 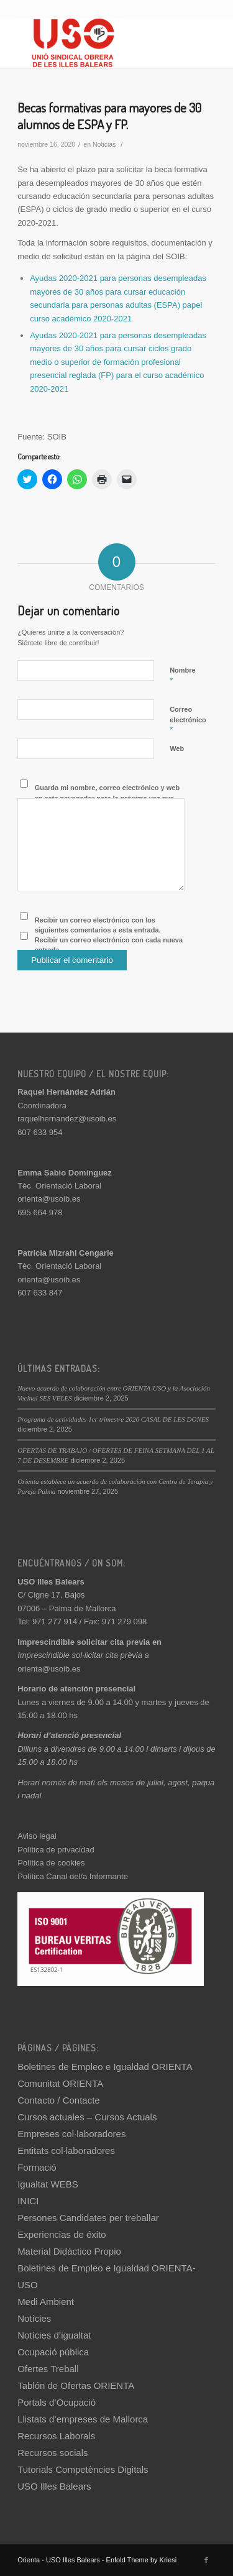 What do you see at coordinates (56, 2436) in the screenshot?
I see `Recursos Laborals` at bounding box center [56, 2436].